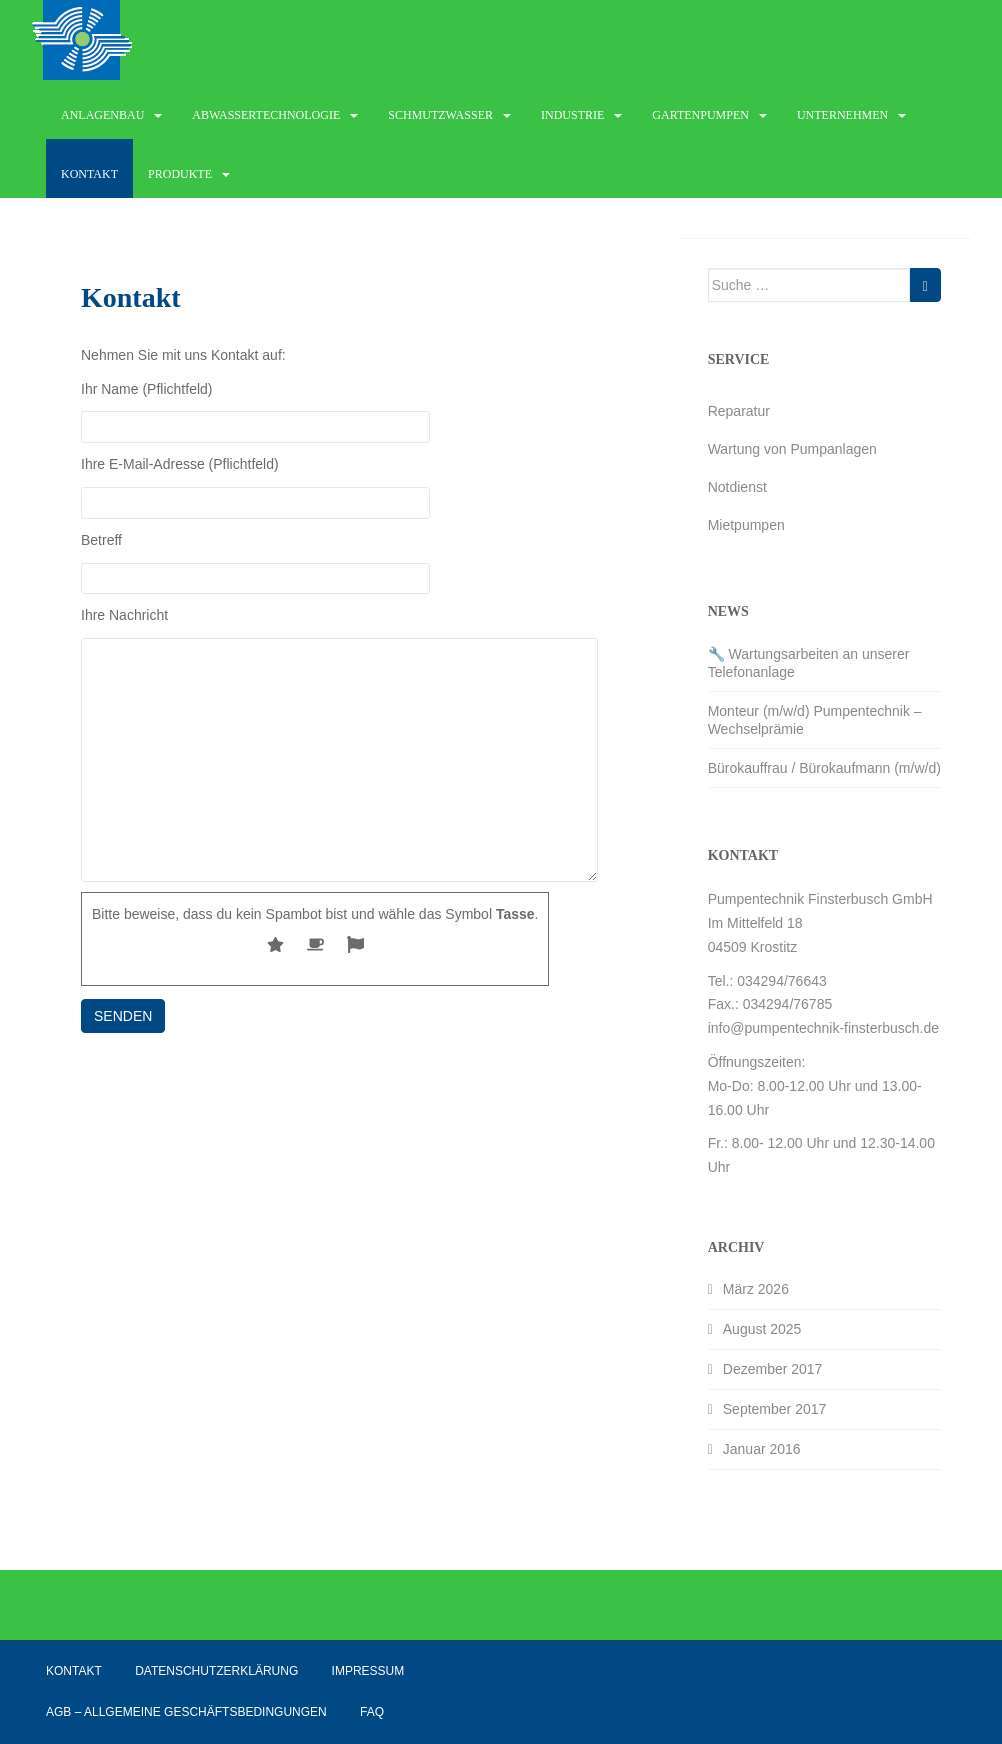 This screenshot has height=1744, width=1002. What do you see at coordinates (700, 115) in the screenshot?
I see `Gartenpumpen` at bounding box center [700, 115].